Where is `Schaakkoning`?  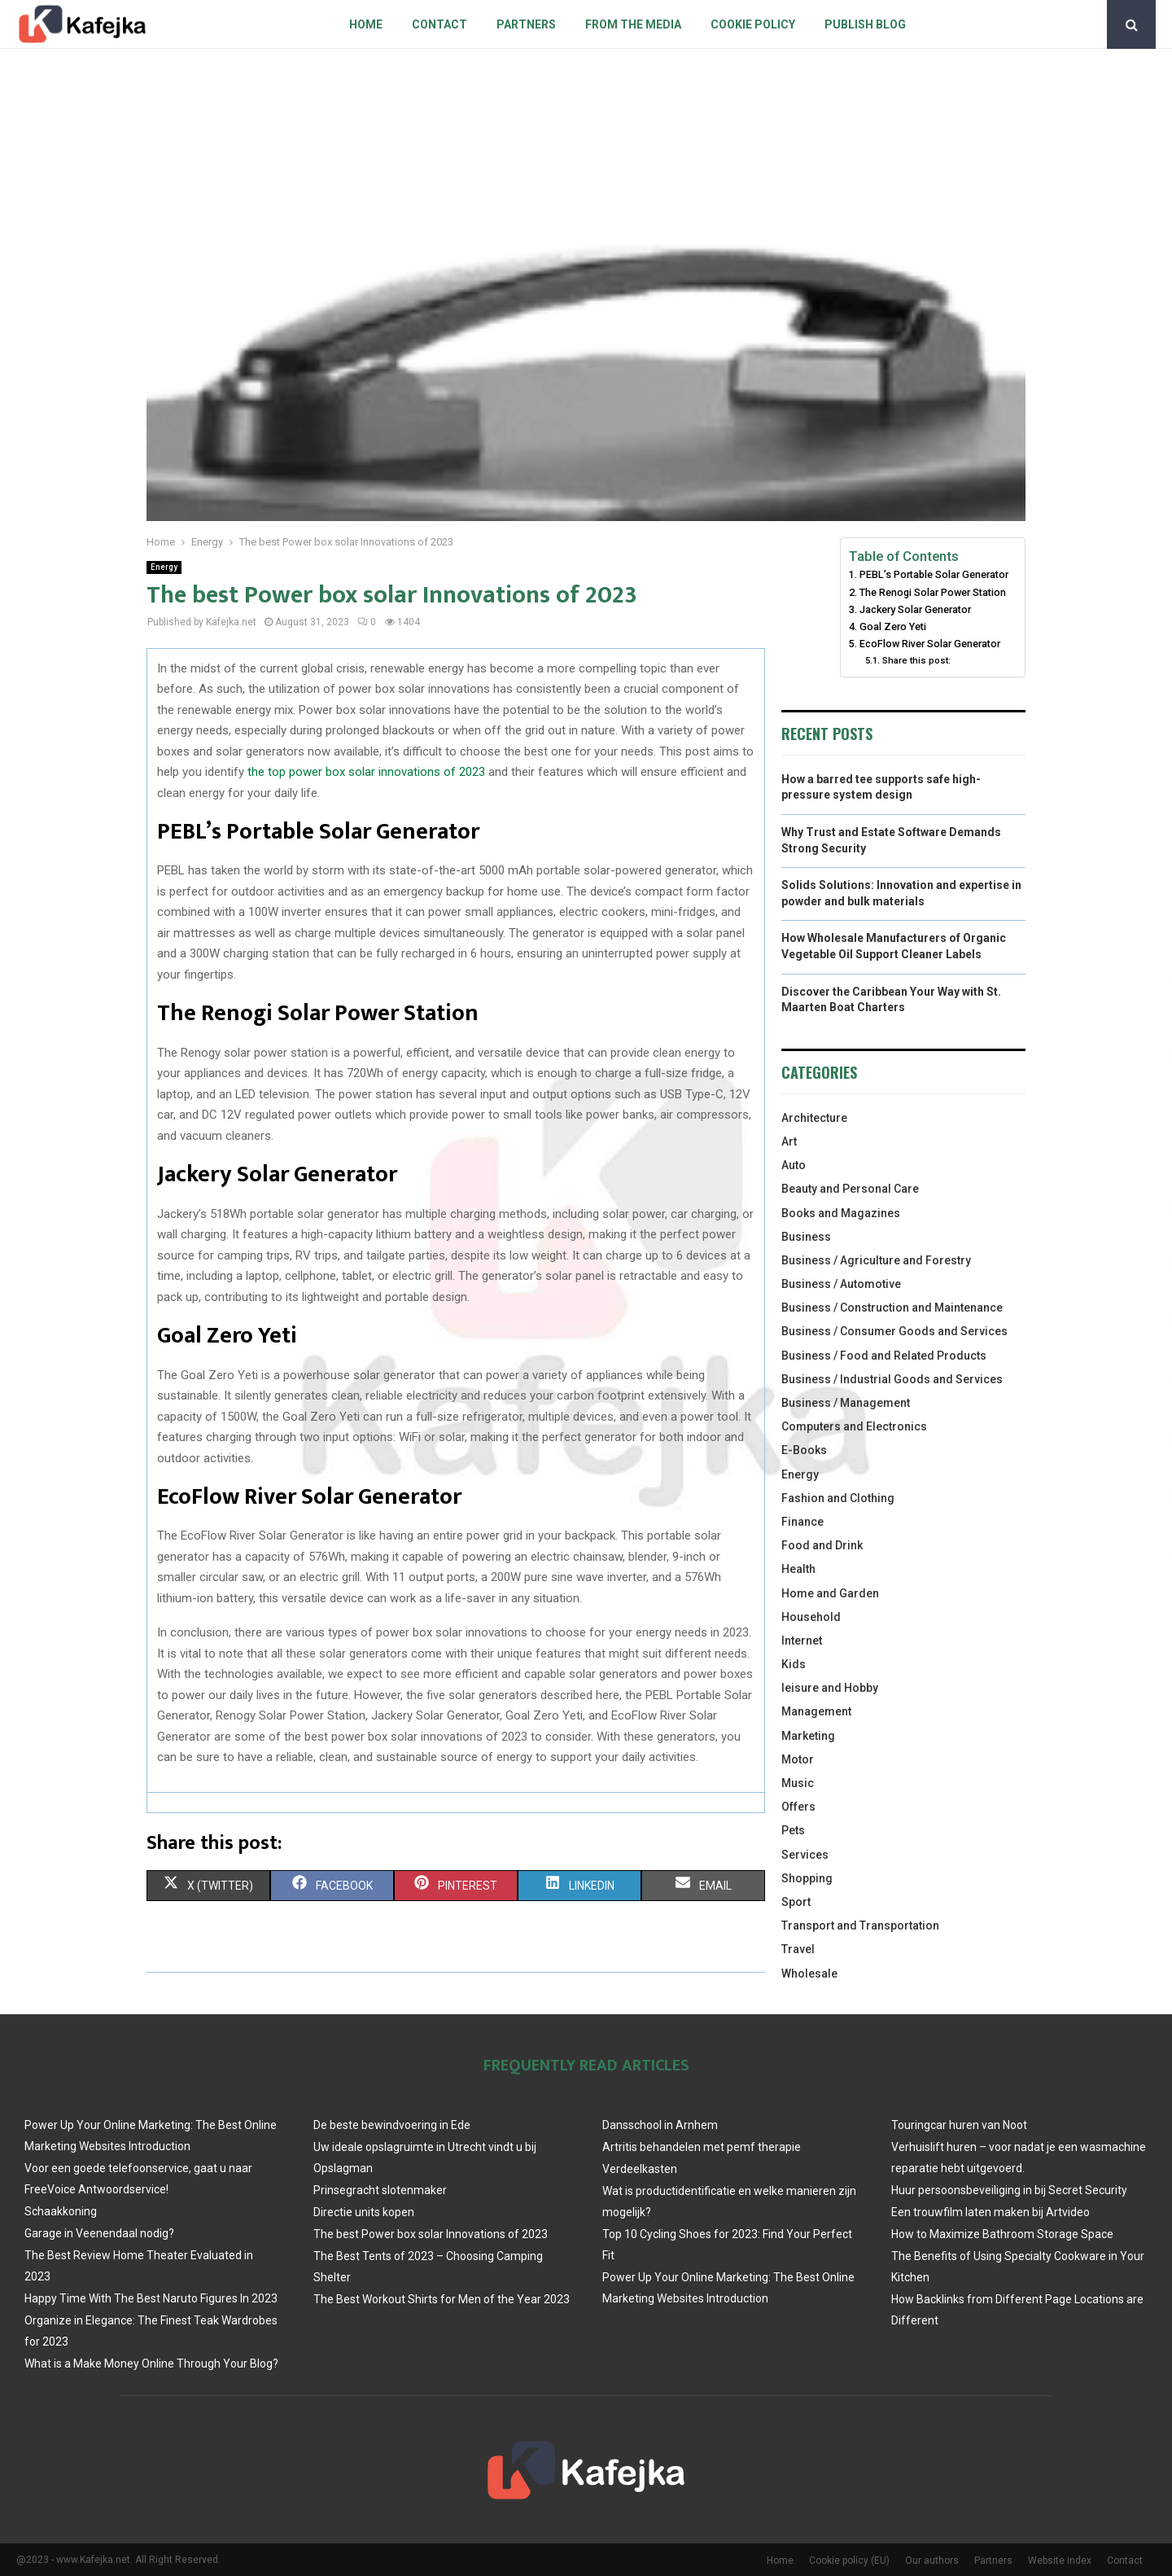
Schaakkoning is located at coordinates (60, 2211).